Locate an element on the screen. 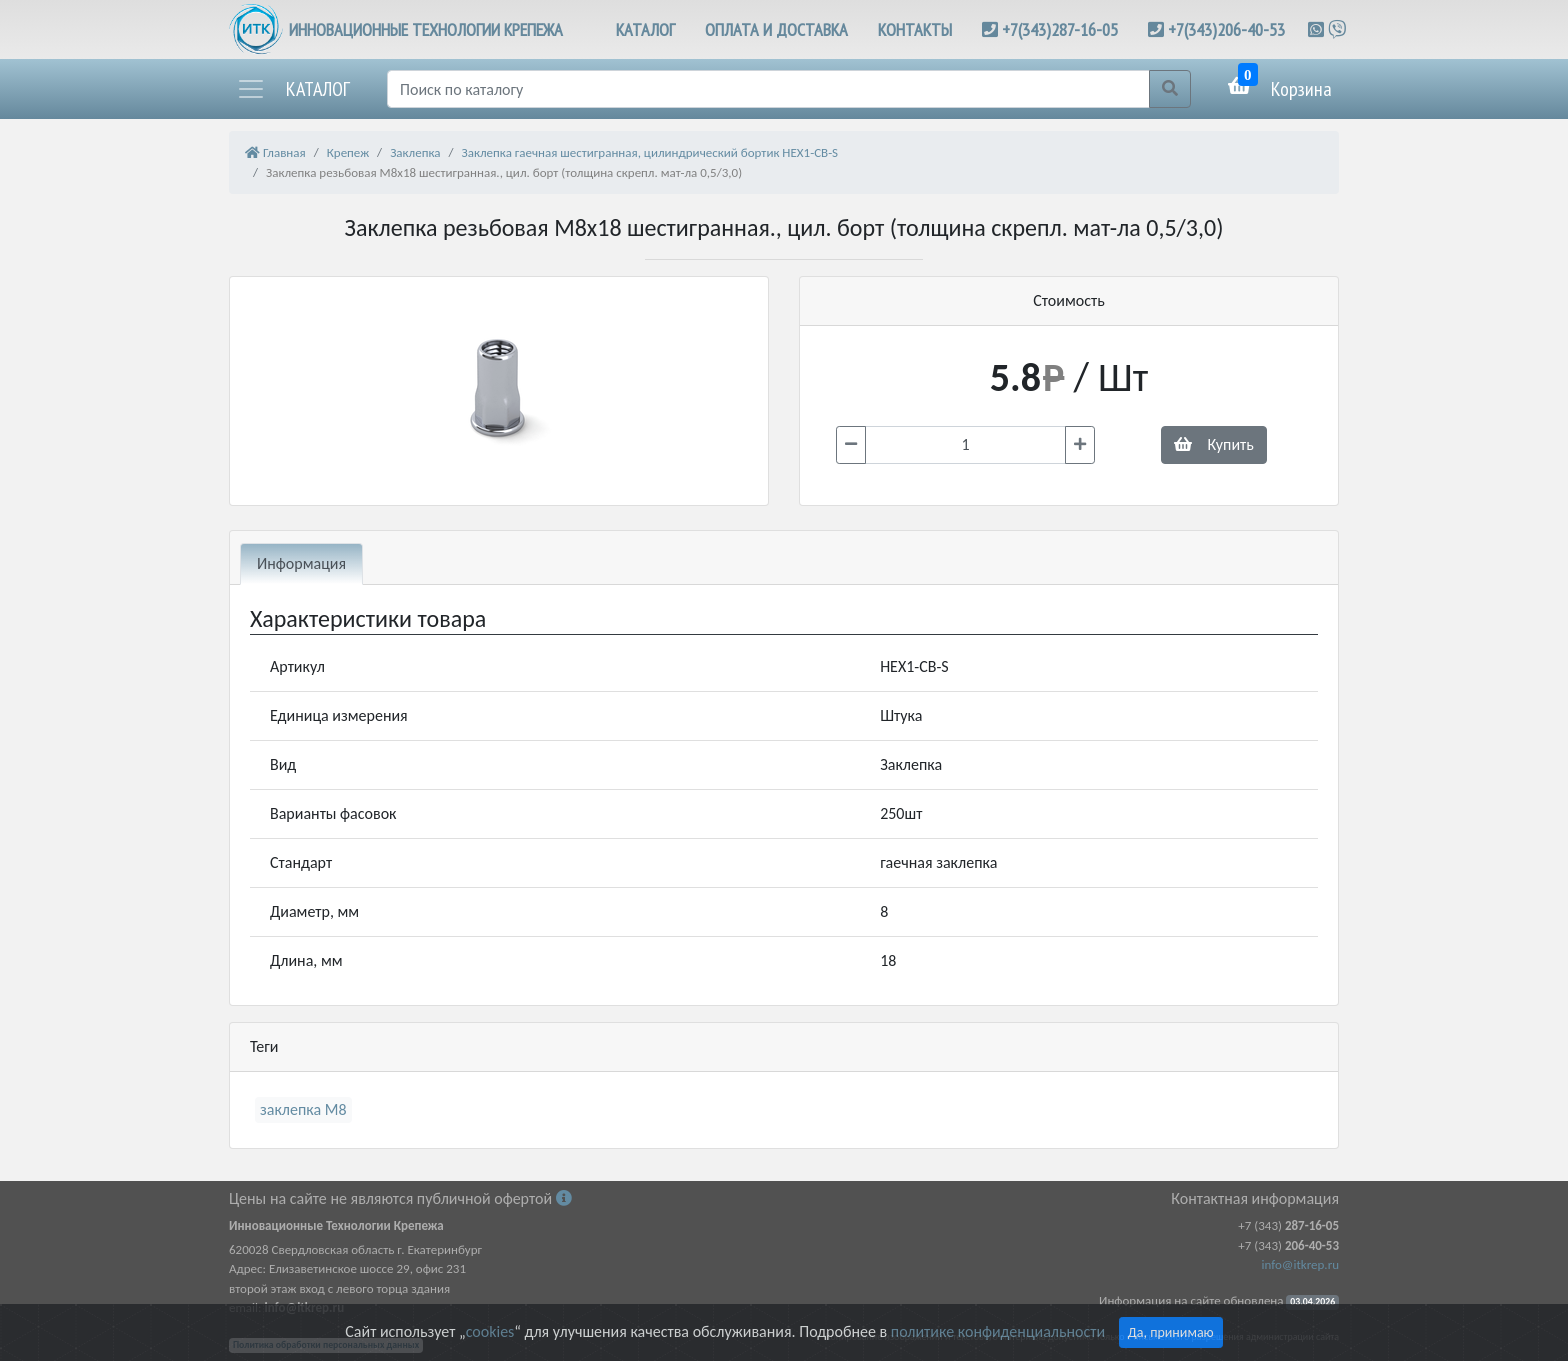 This screenshot has height=1361, width=1568. КАТАЛОГ [button] is located at coordinates (645, 29).